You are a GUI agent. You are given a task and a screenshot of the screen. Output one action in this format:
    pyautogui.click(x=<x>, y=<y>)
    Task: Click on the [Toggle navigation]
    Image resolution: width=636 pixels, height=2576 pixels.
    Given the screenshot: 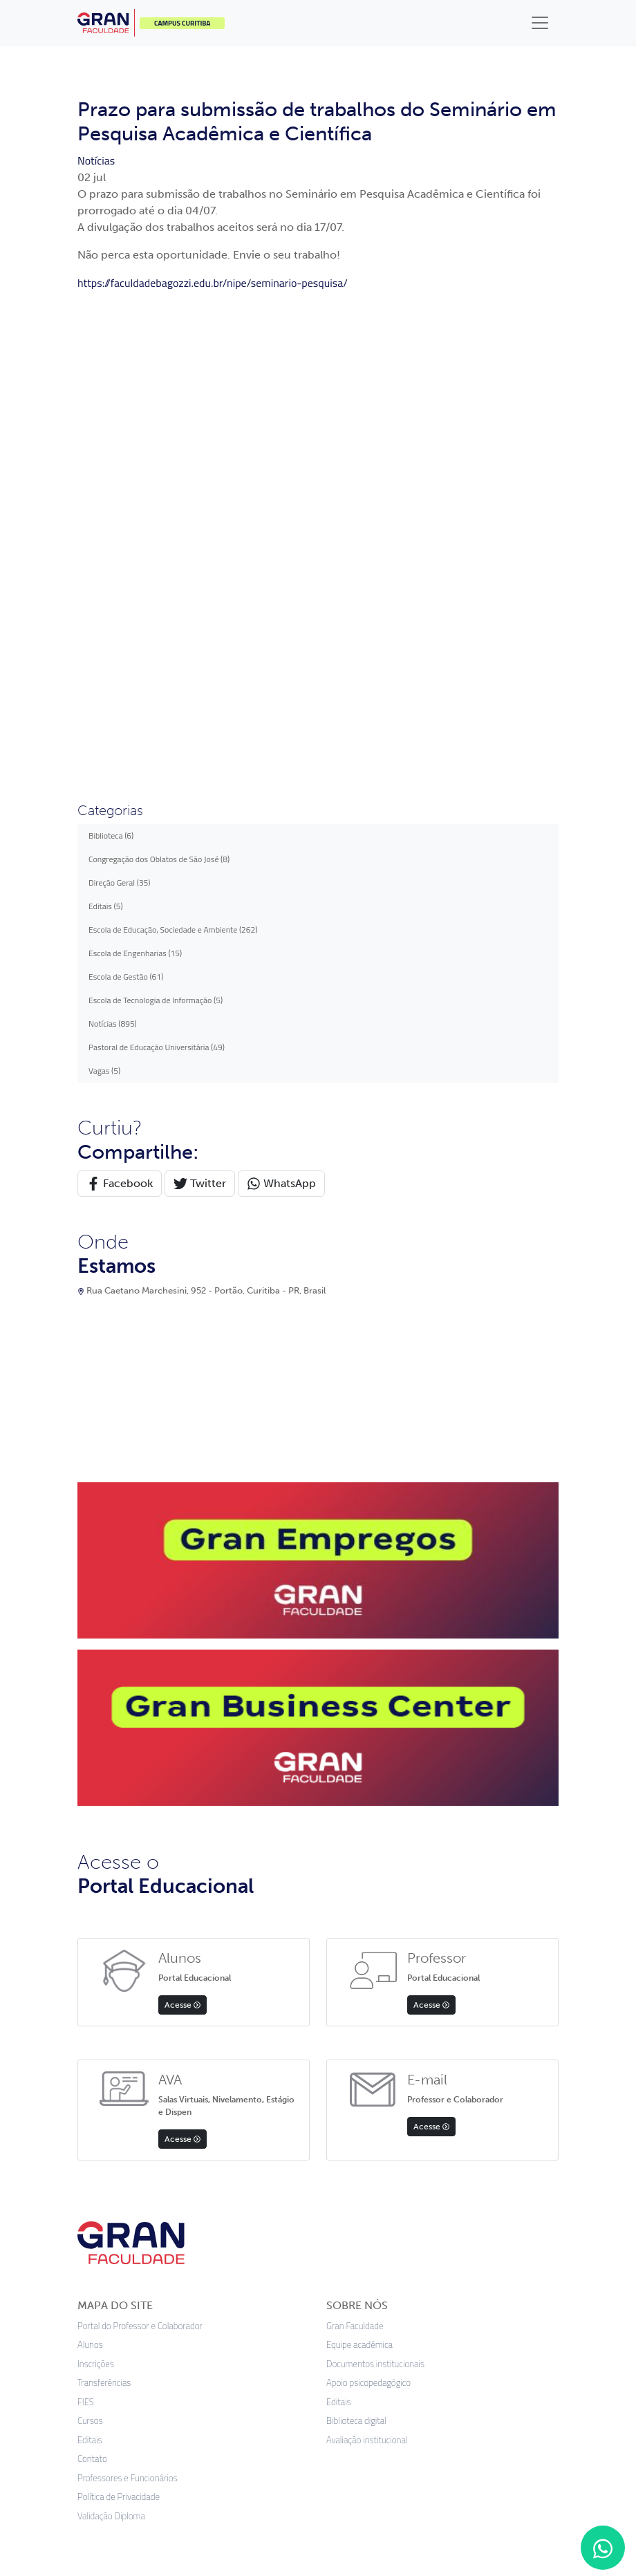 What is the action you would take?
    pyautogui.click(x=540, y=23)
    